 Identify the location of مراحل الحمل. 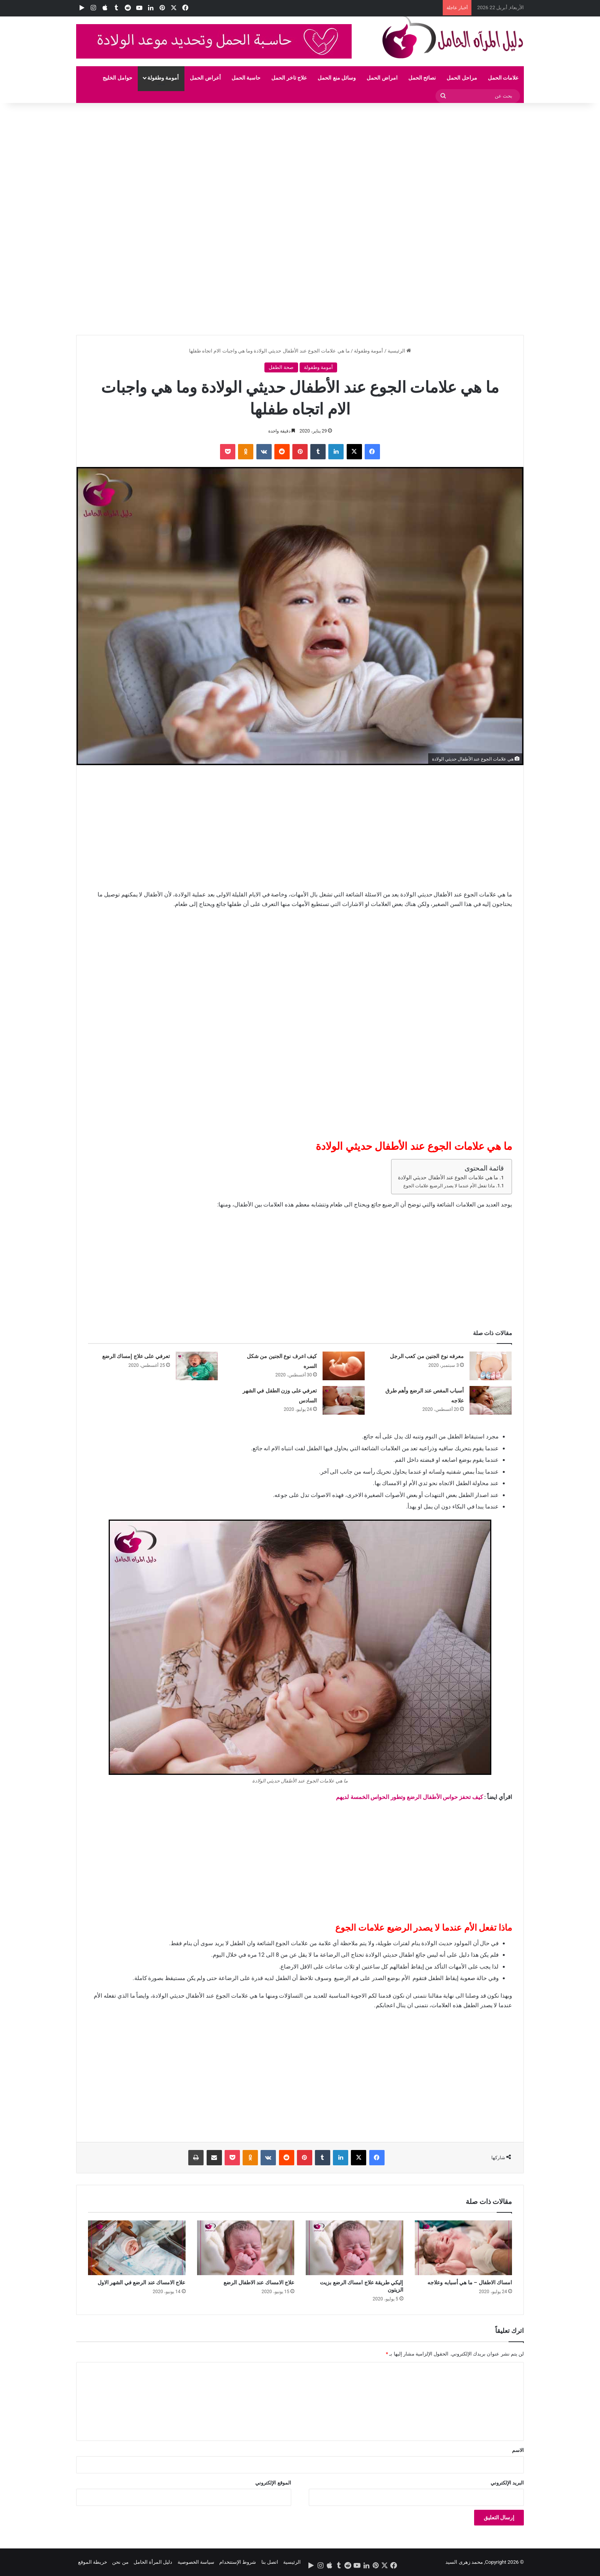
(462, 78).